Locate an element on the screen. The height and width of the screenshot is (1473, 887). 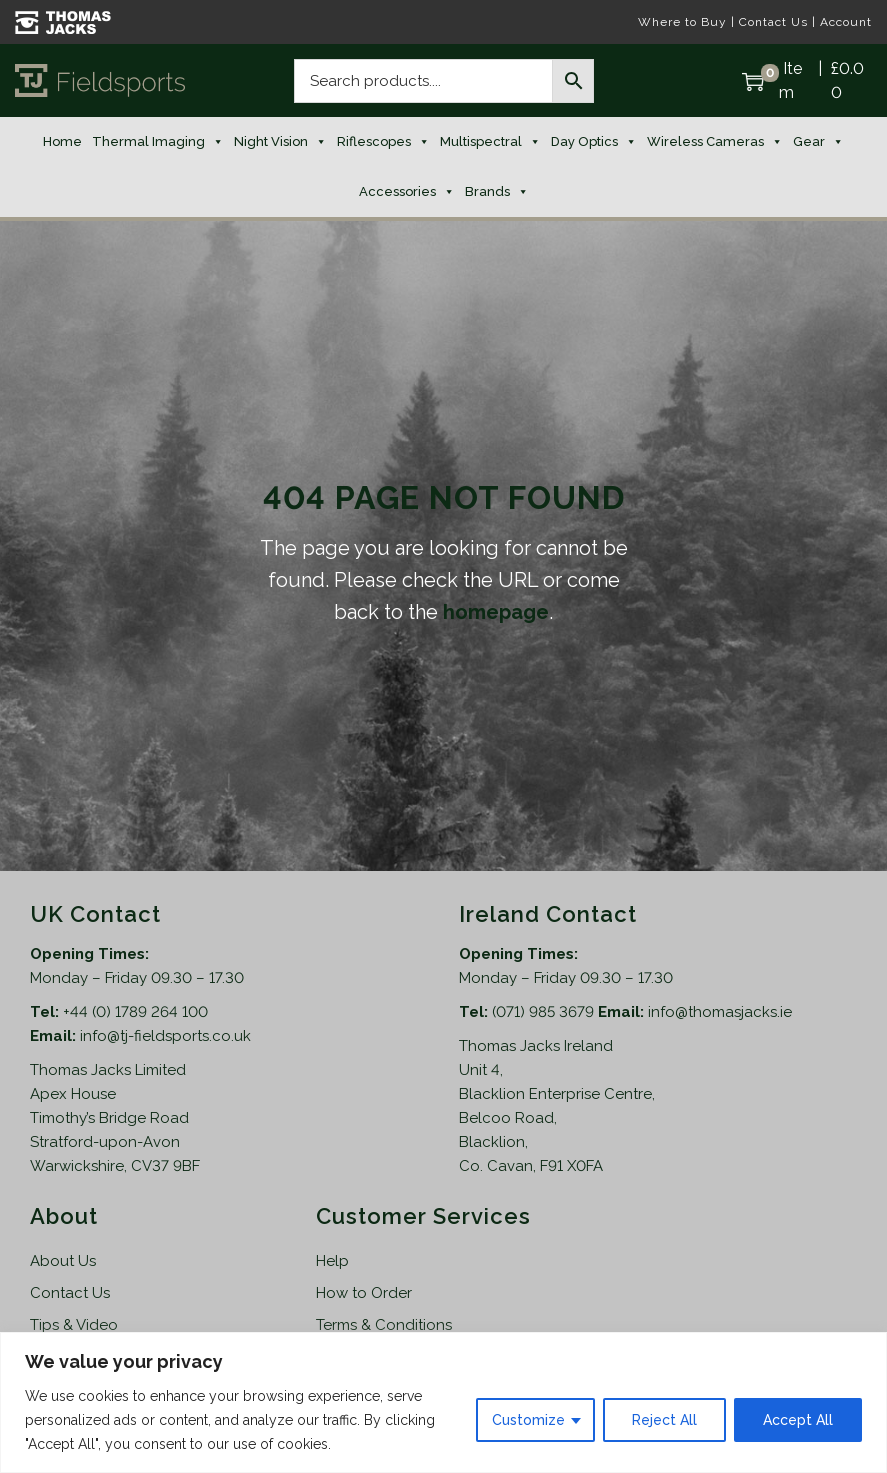
Home is located at coordinates (62, 141).